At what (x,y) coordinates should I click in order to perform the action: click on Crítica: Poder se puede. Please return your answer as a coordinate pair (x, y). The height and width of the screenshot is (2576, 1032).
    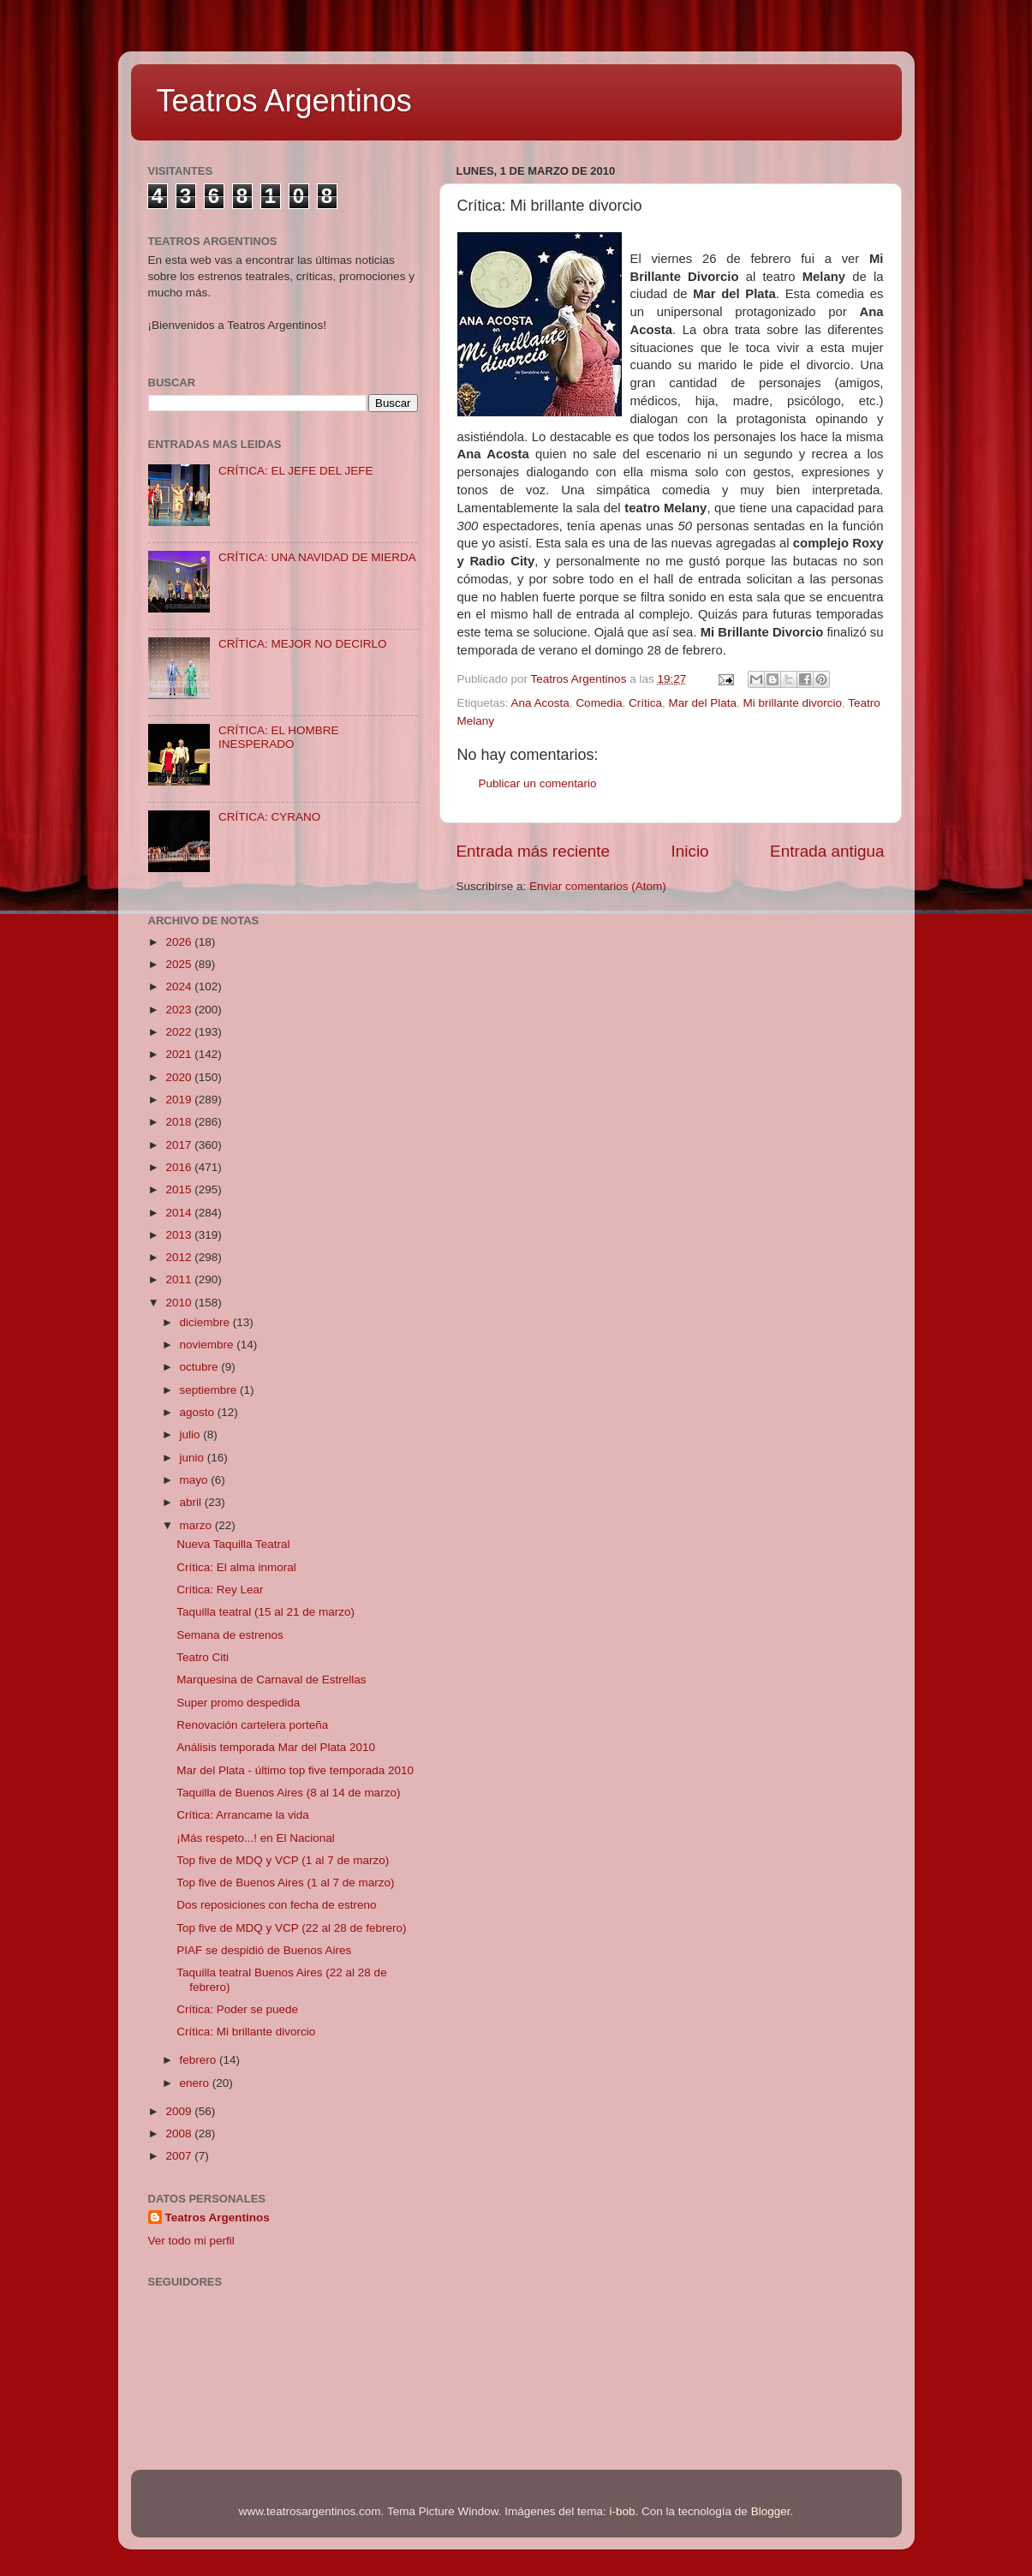
    Looking at the image, I should click on (237, 2009).